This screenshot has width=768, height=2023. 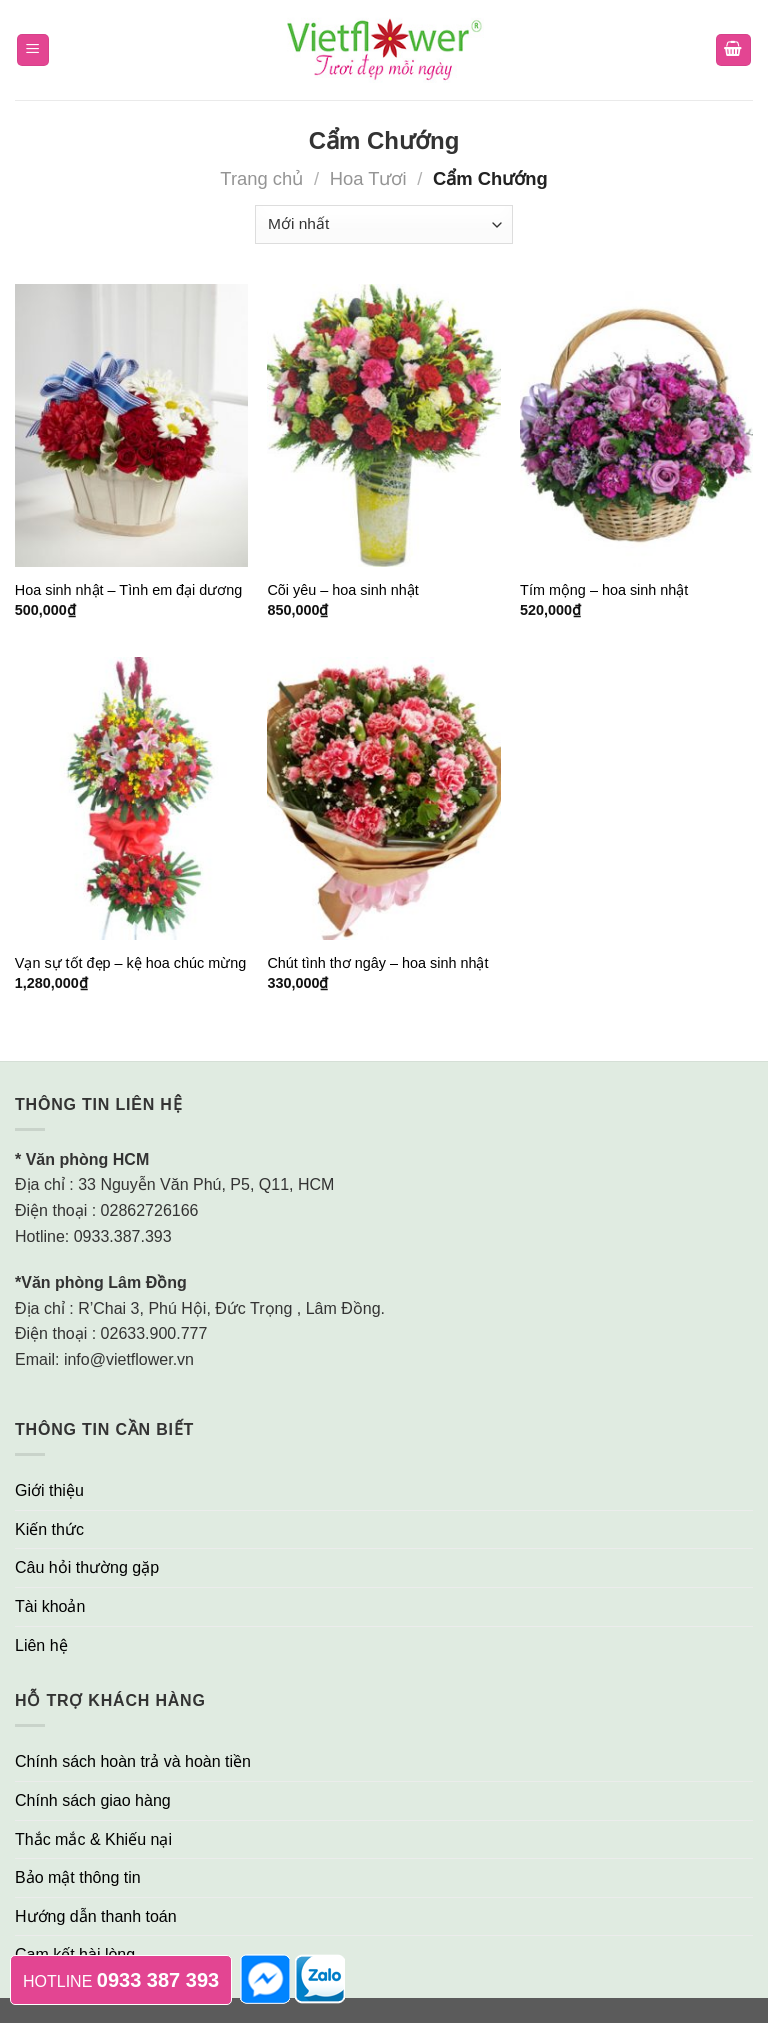 What do you see at coordinates (368, 178) in the screenshot?
I see `Hoa Tươi` at bounding box center [368, 178].